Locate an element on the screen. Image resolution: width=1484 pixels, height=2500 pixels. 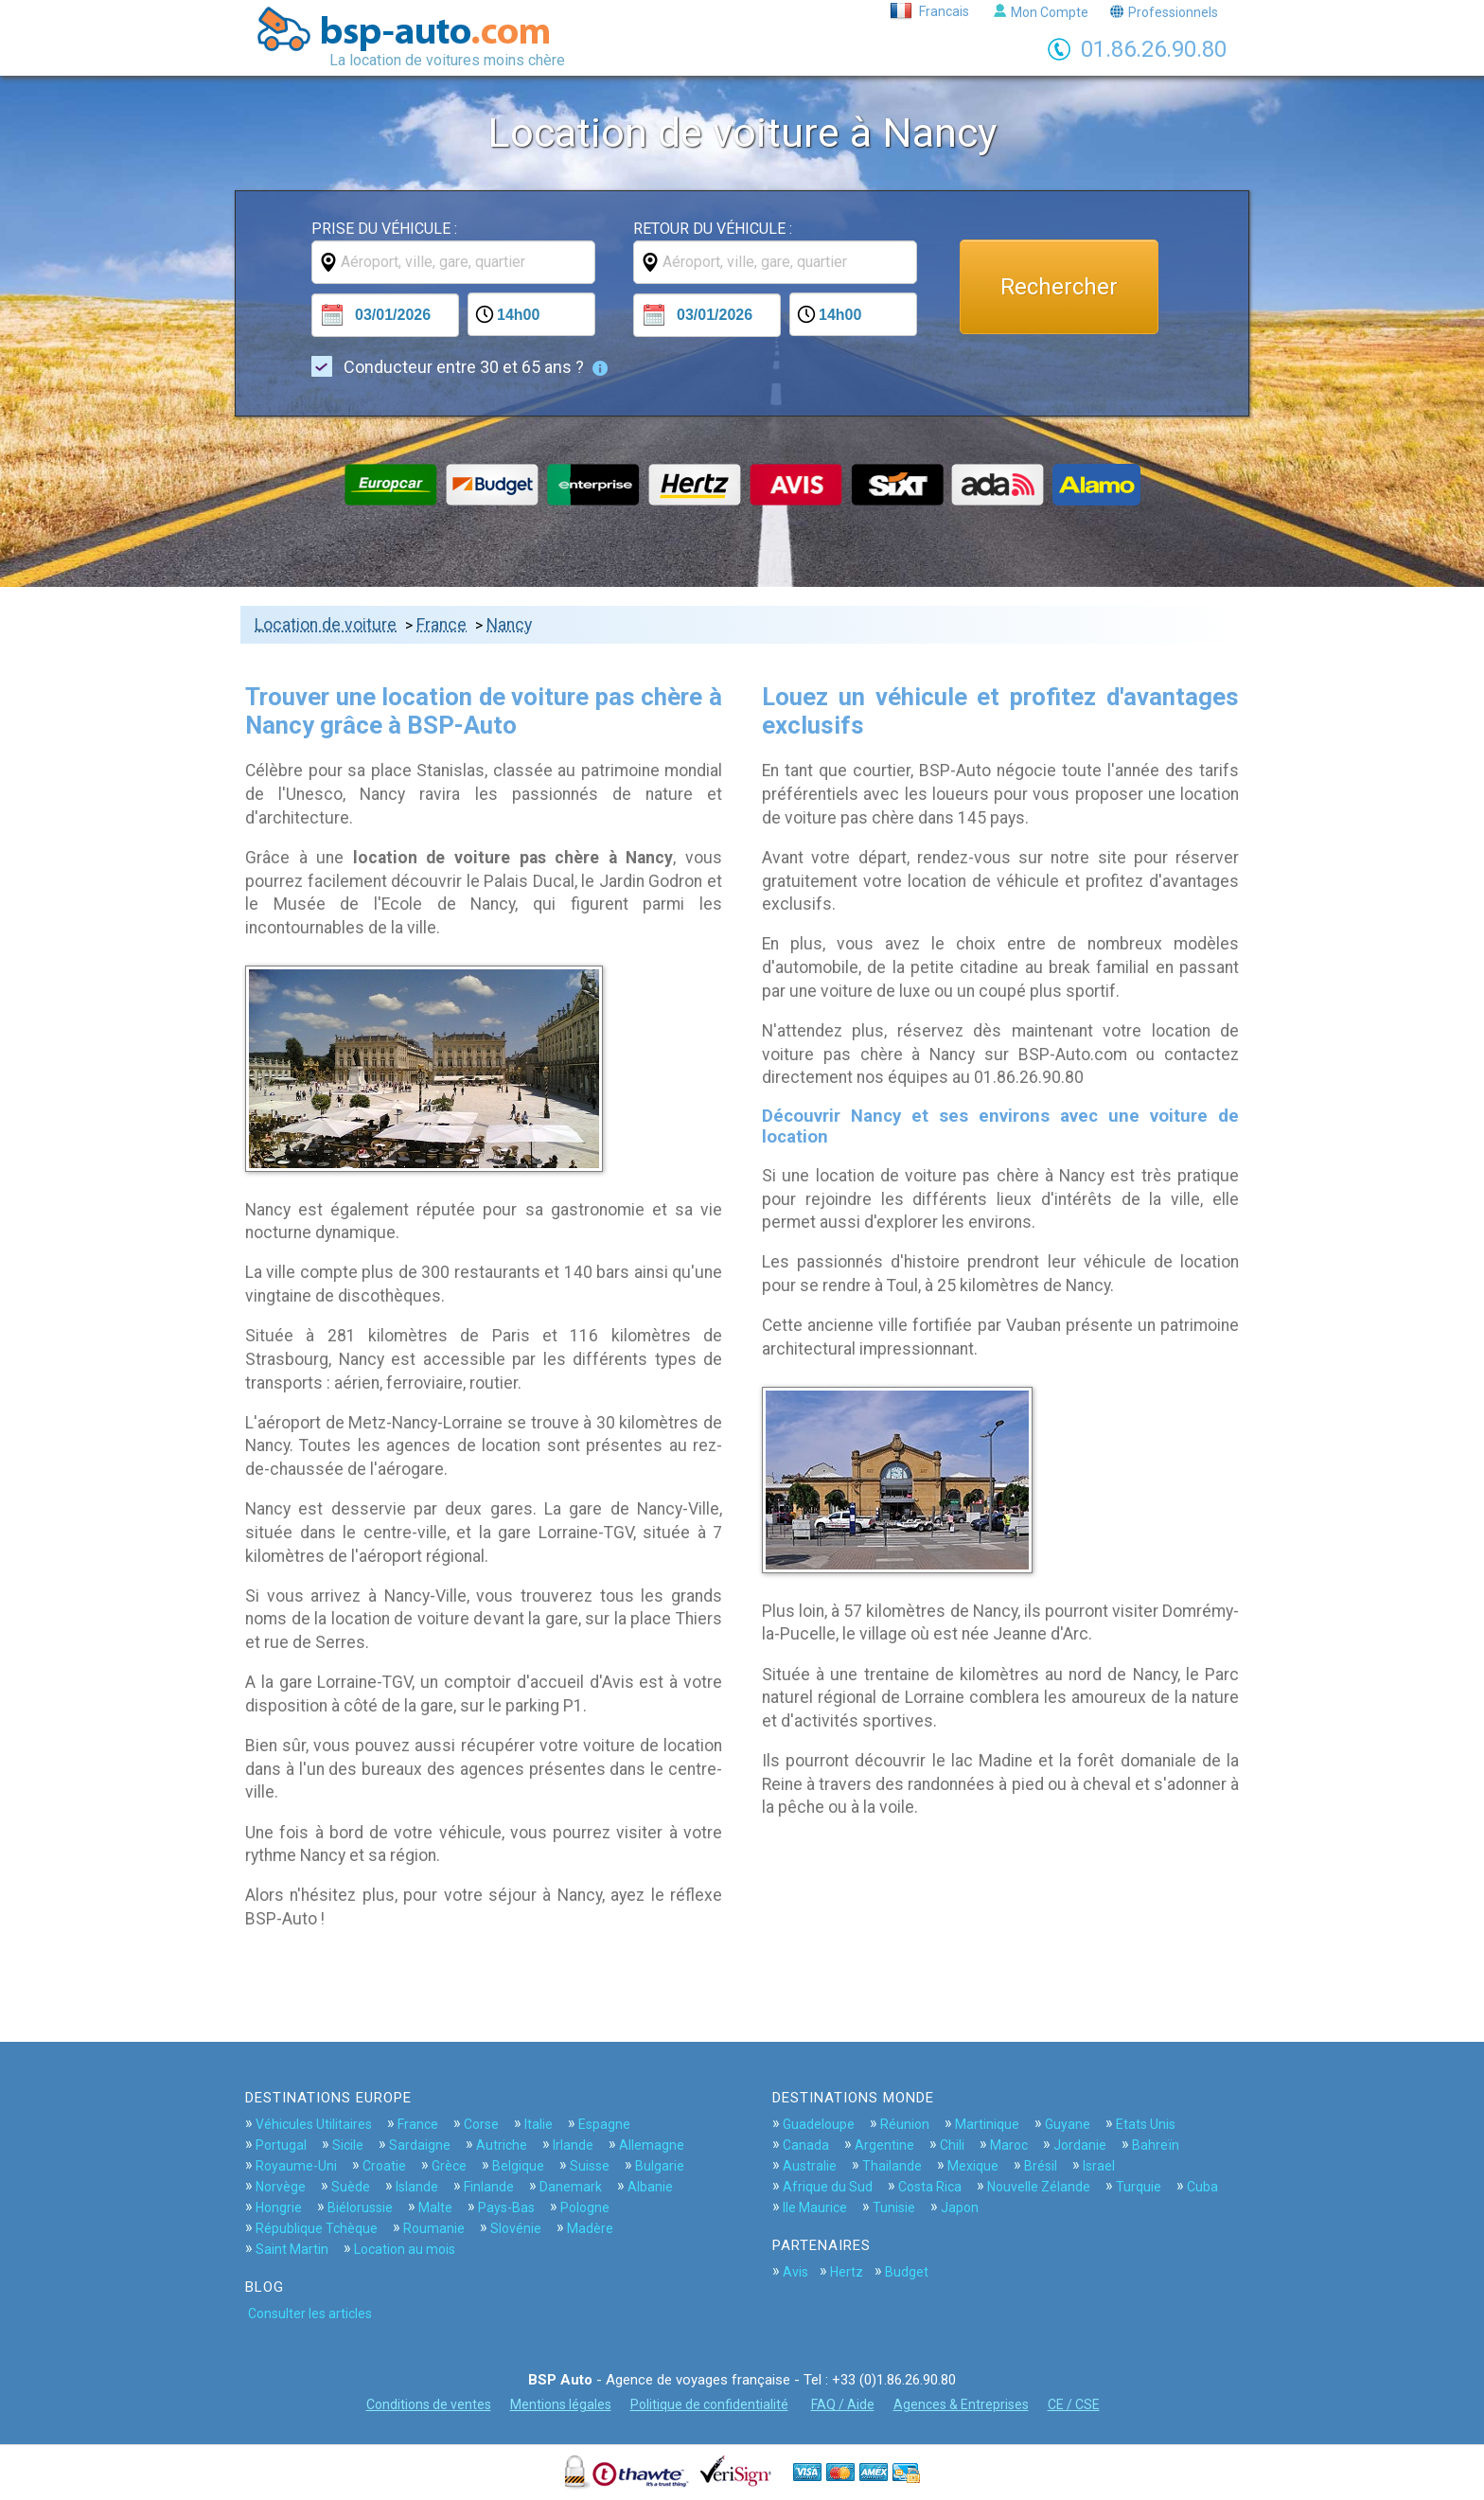
Location de voiture is located at coordinates (326, 624).